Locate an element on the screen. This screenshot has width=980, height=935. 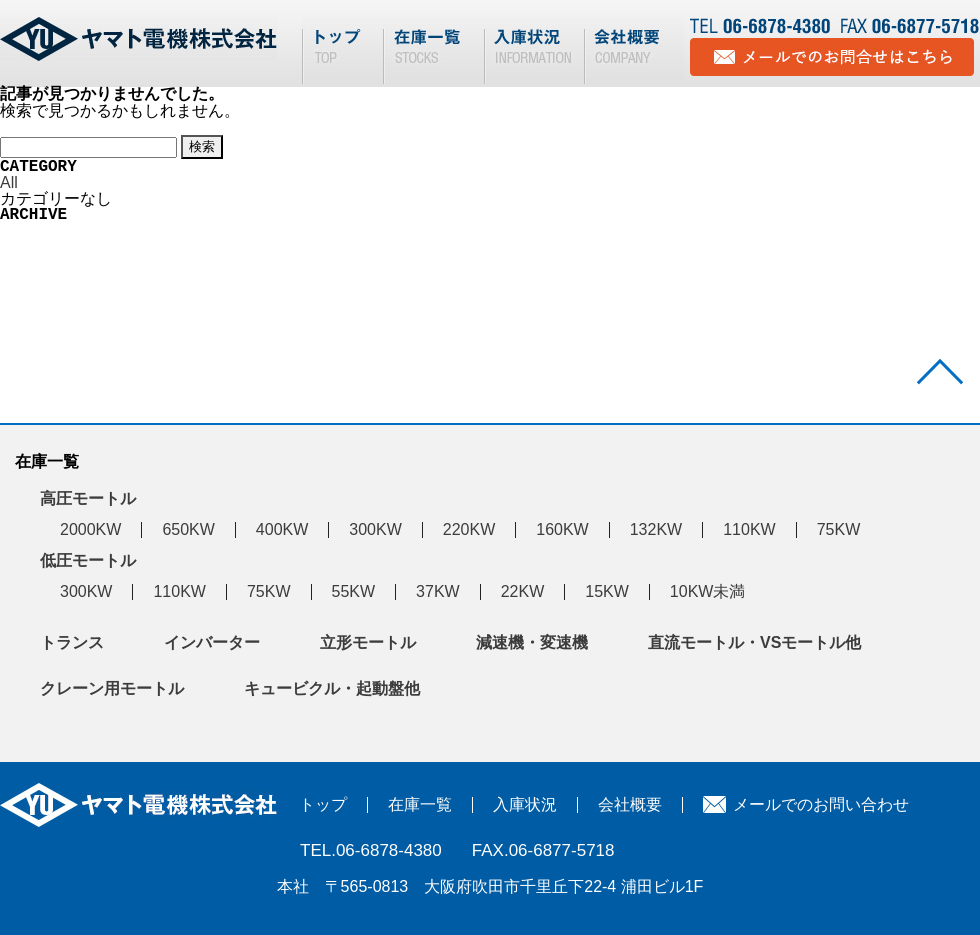
All is located at coordinates (9, 182).